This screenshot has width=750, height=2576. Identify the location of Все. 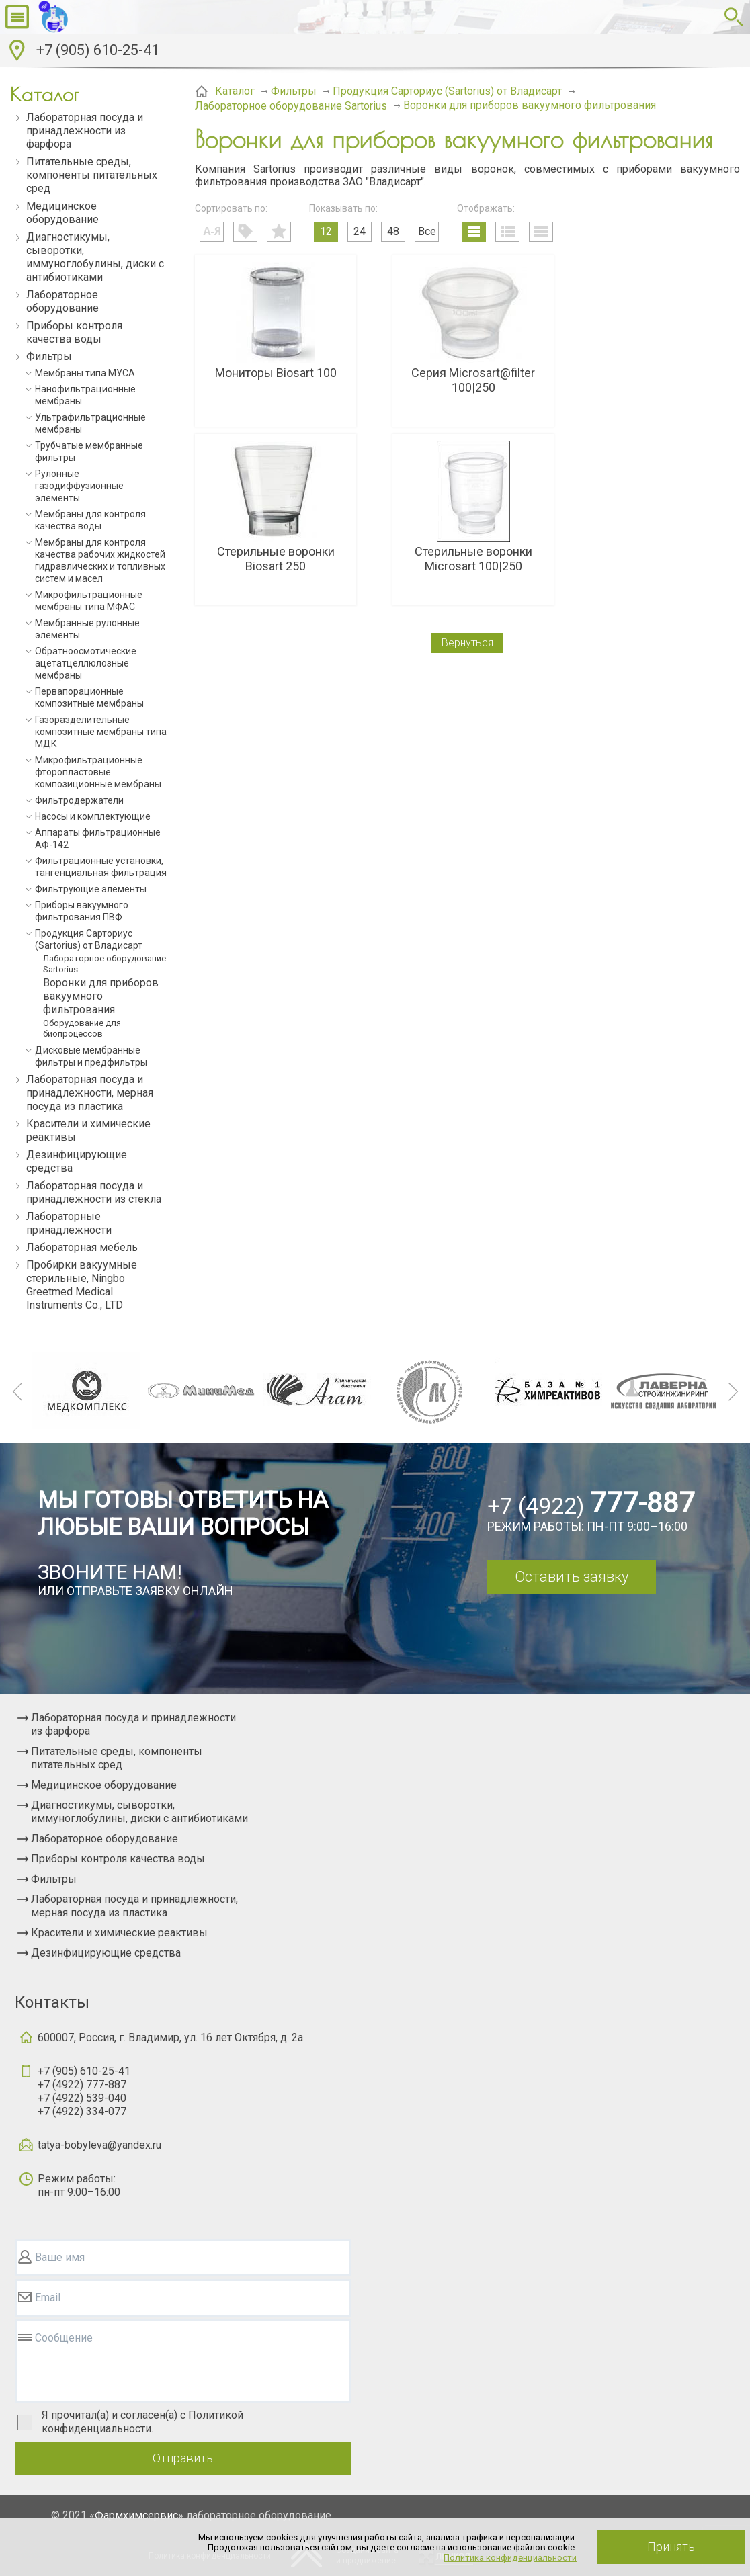
(427, 231).